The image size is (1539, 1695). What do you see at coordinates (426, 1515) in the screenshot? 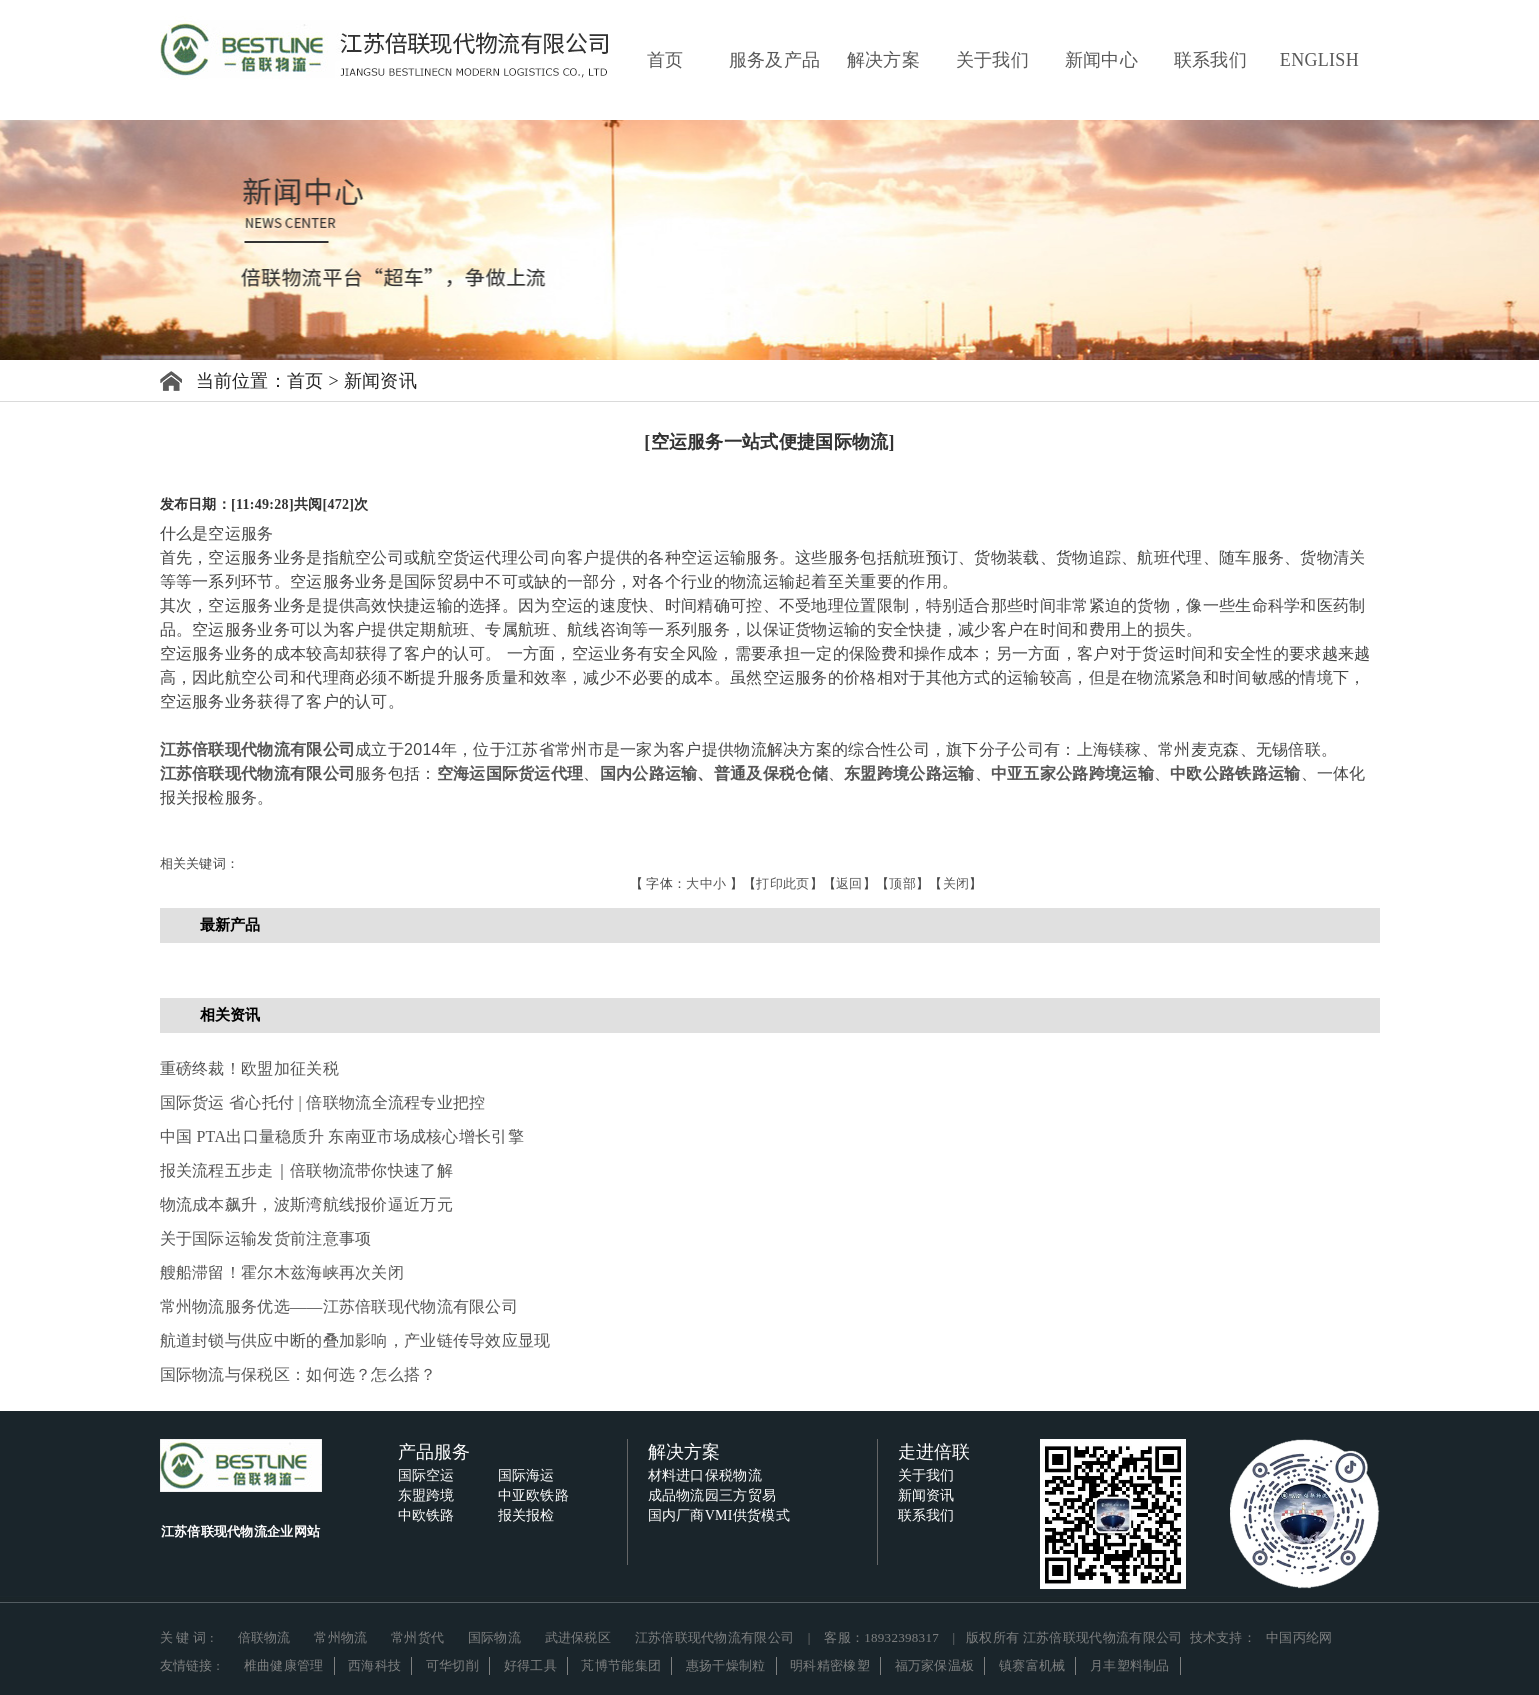
I see `中欧铁路` at bounding box center [426, 1515].